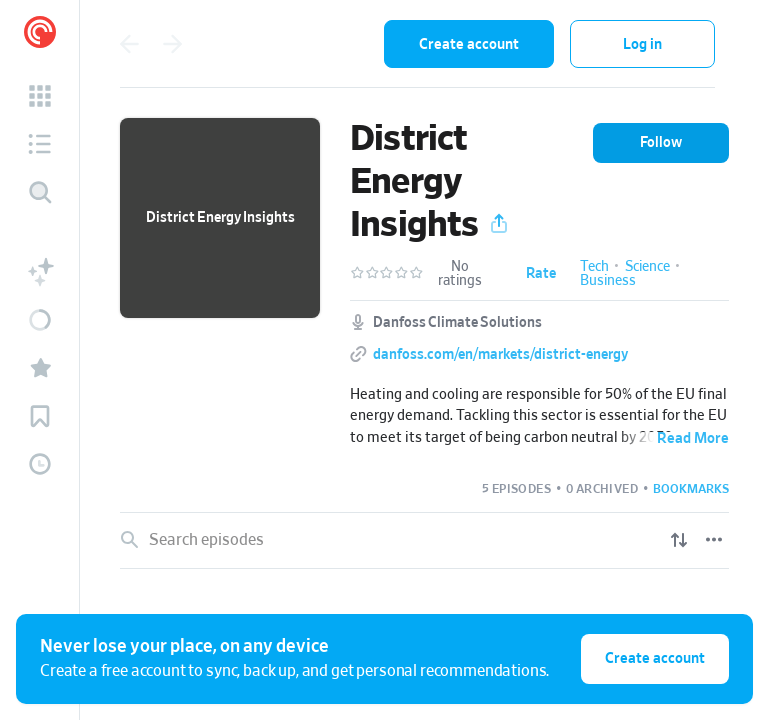 The height and width of the screenshot is (720, 769). I want to click on Create account, so click(469, 44).